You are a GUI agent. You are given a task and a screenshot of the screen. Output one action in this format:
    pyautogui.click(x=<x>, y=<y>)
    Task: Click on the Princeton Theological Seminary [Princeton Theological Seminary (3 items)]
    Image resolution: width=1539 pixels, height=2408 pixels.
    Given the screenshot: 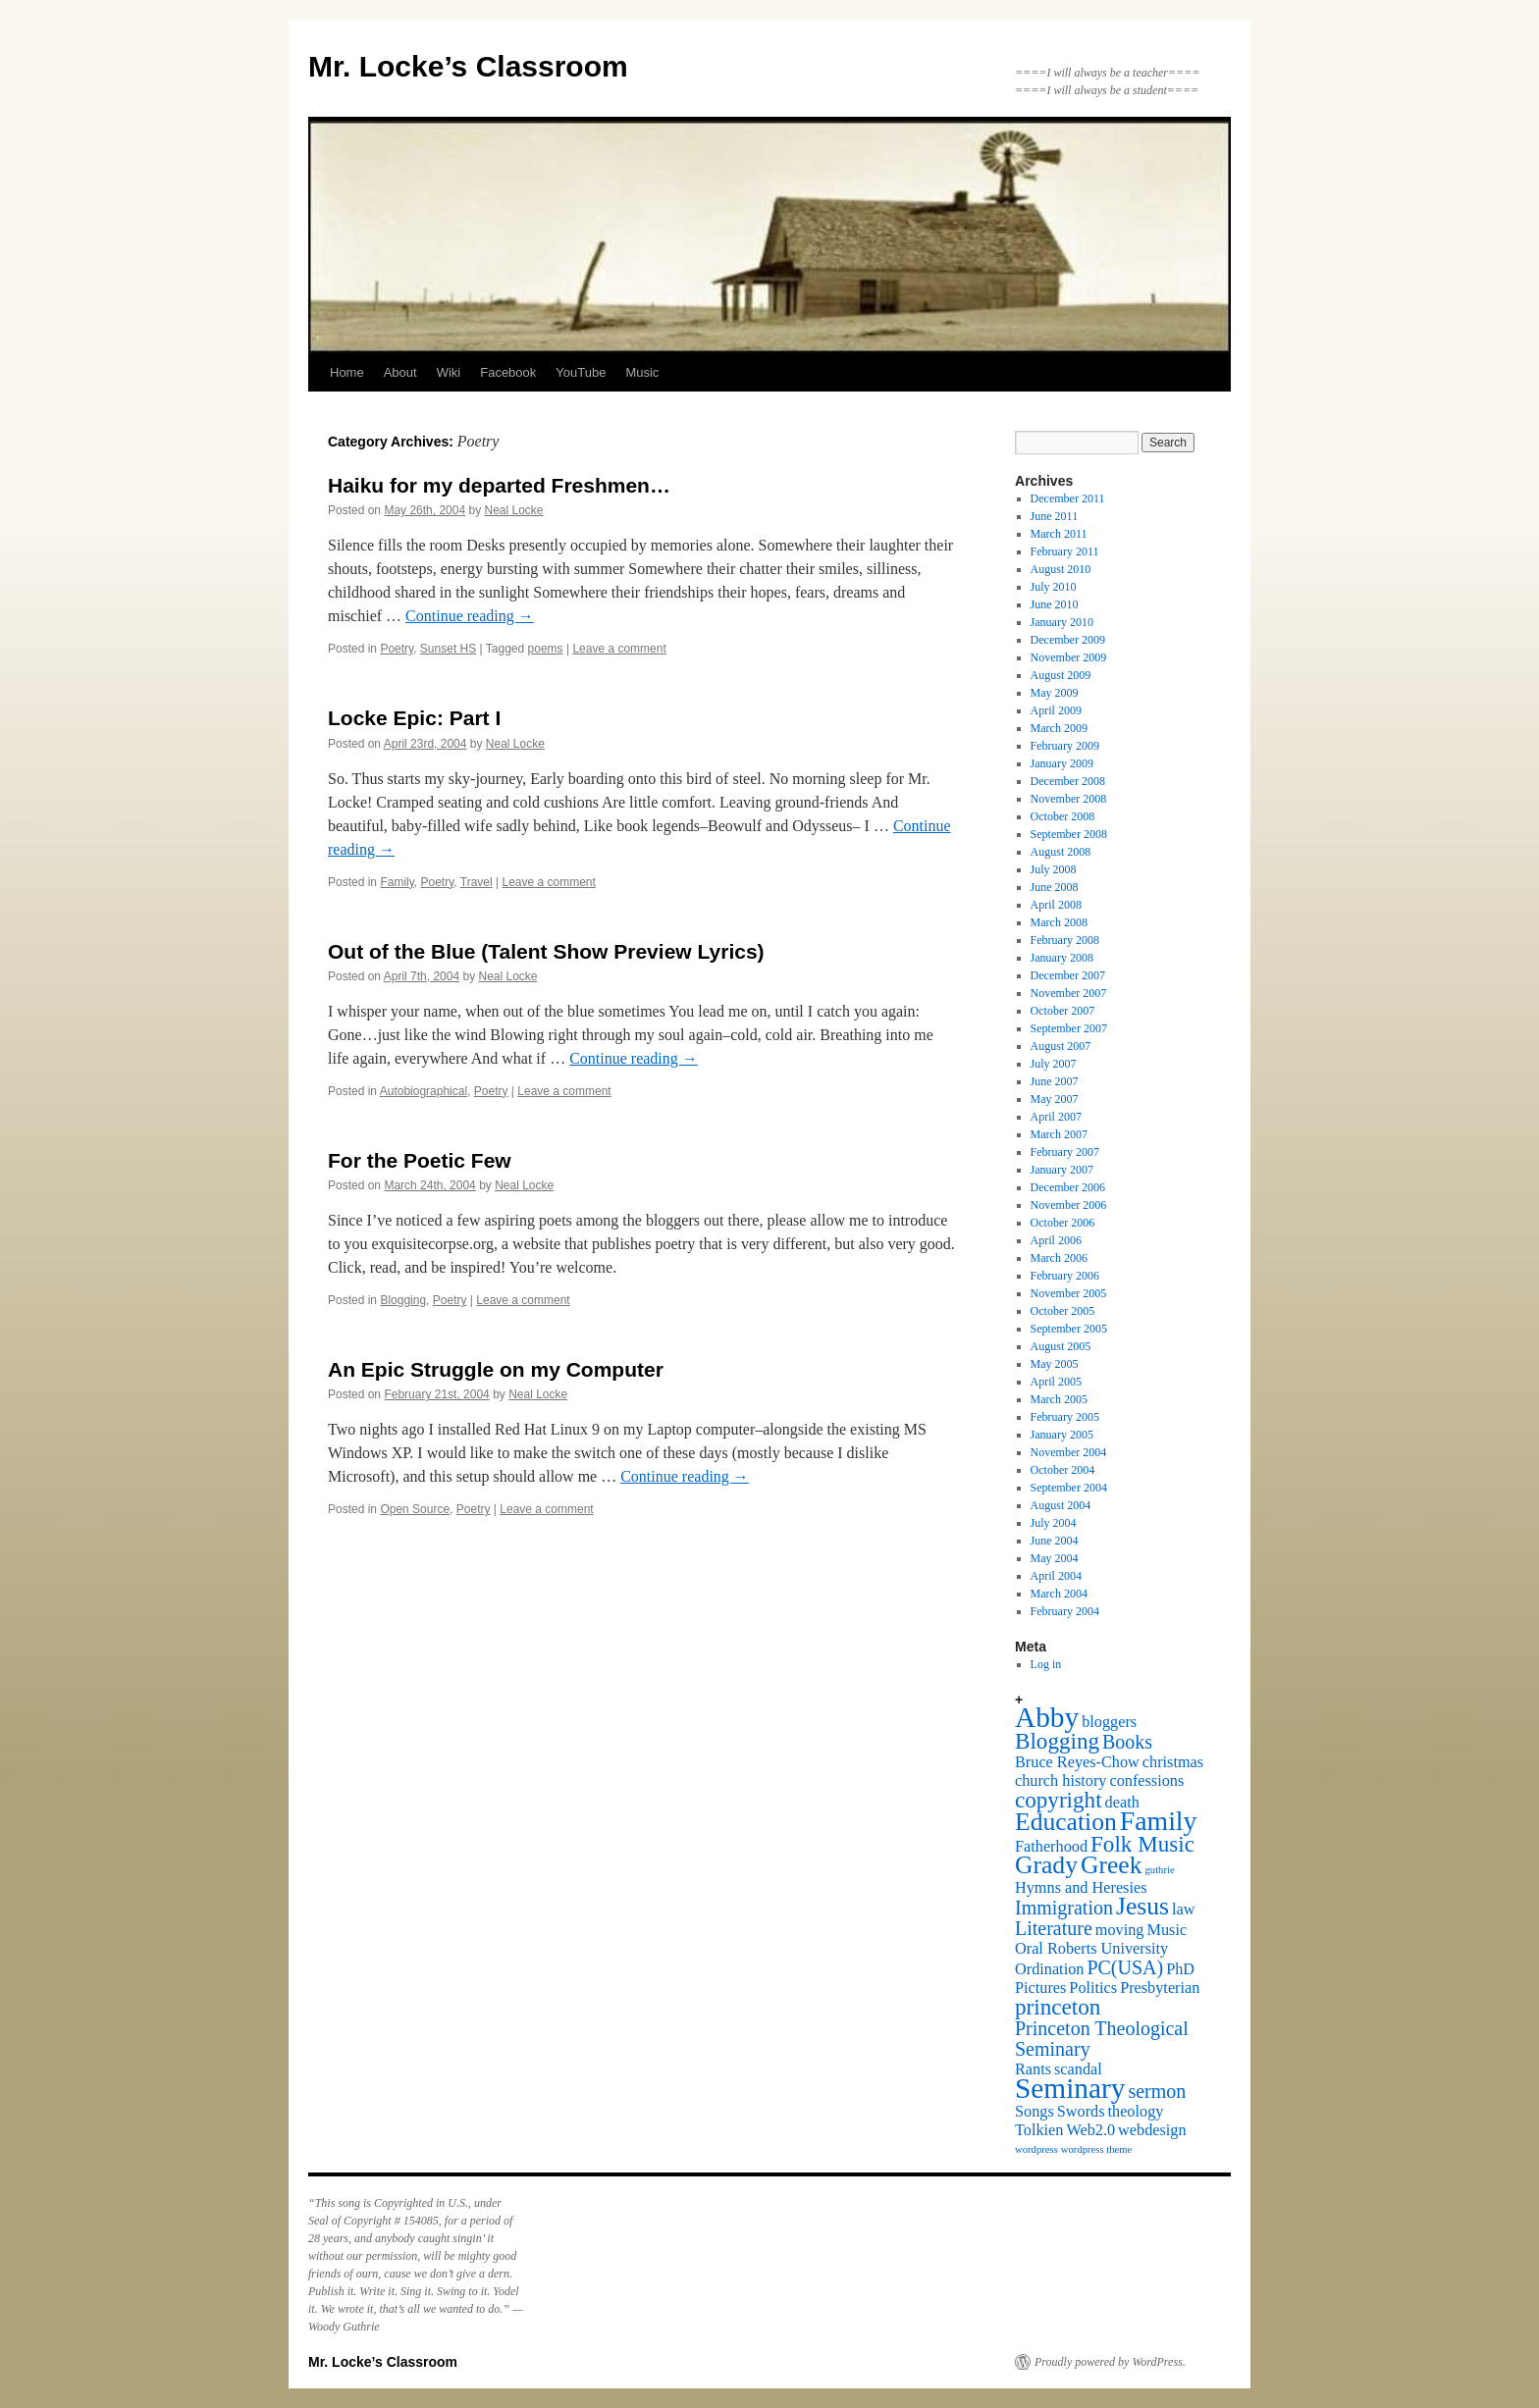 What is the action you would take?
    pyautogui.click(x=1102, y=2038)
    